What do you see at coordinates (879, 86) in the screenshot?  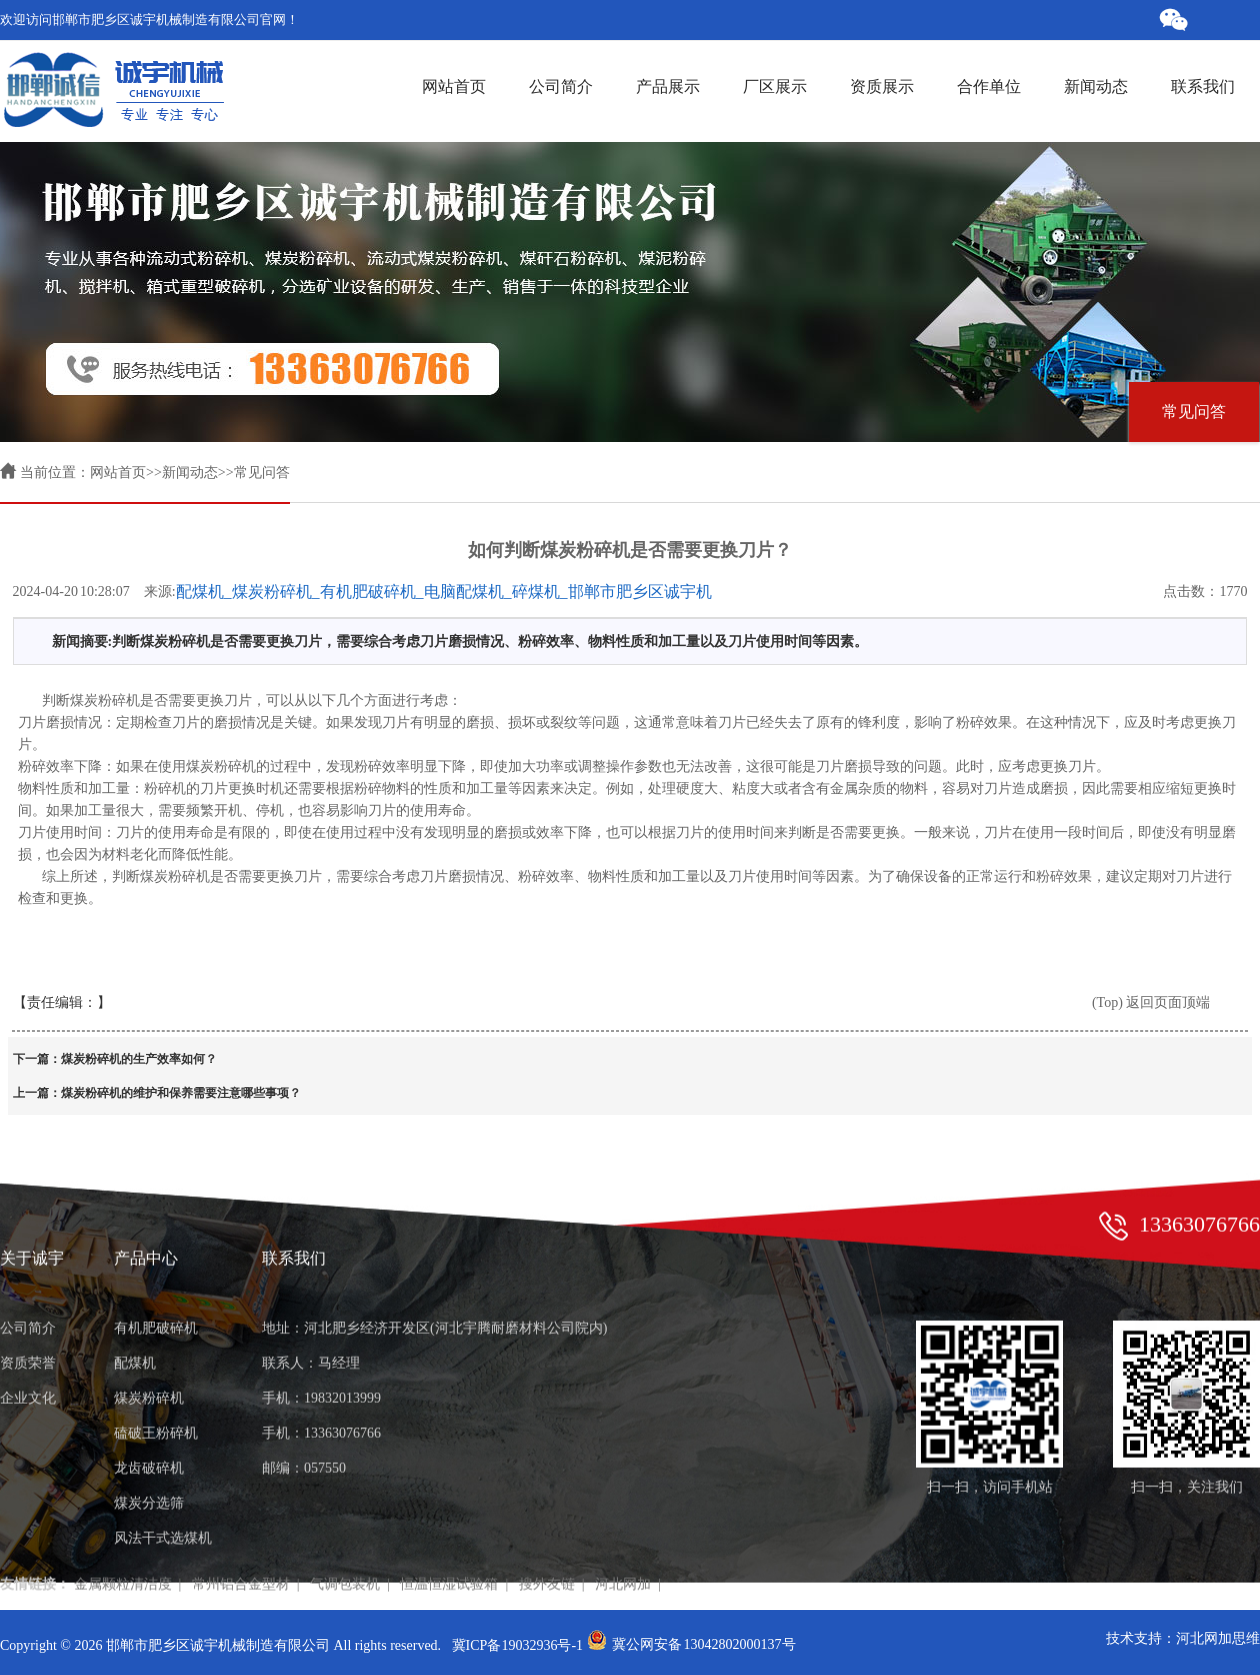 I see `资质展示` at bounding box center [879, 86].